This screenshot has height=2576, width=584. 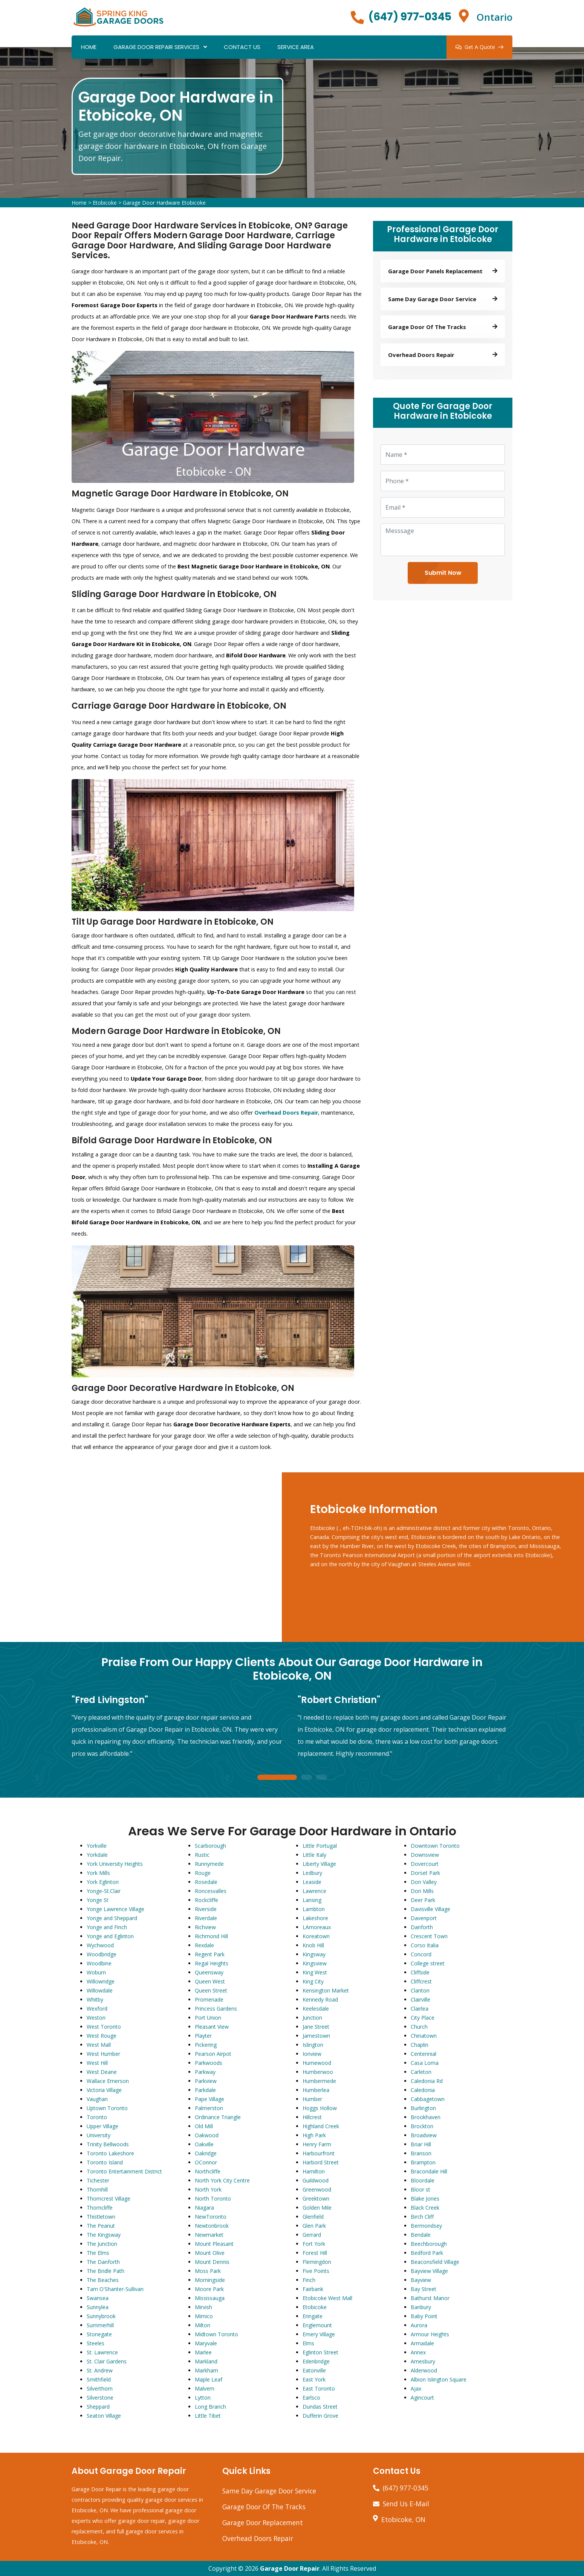 I want to click on Pearson Airpot, so click(x=213, y=2053).